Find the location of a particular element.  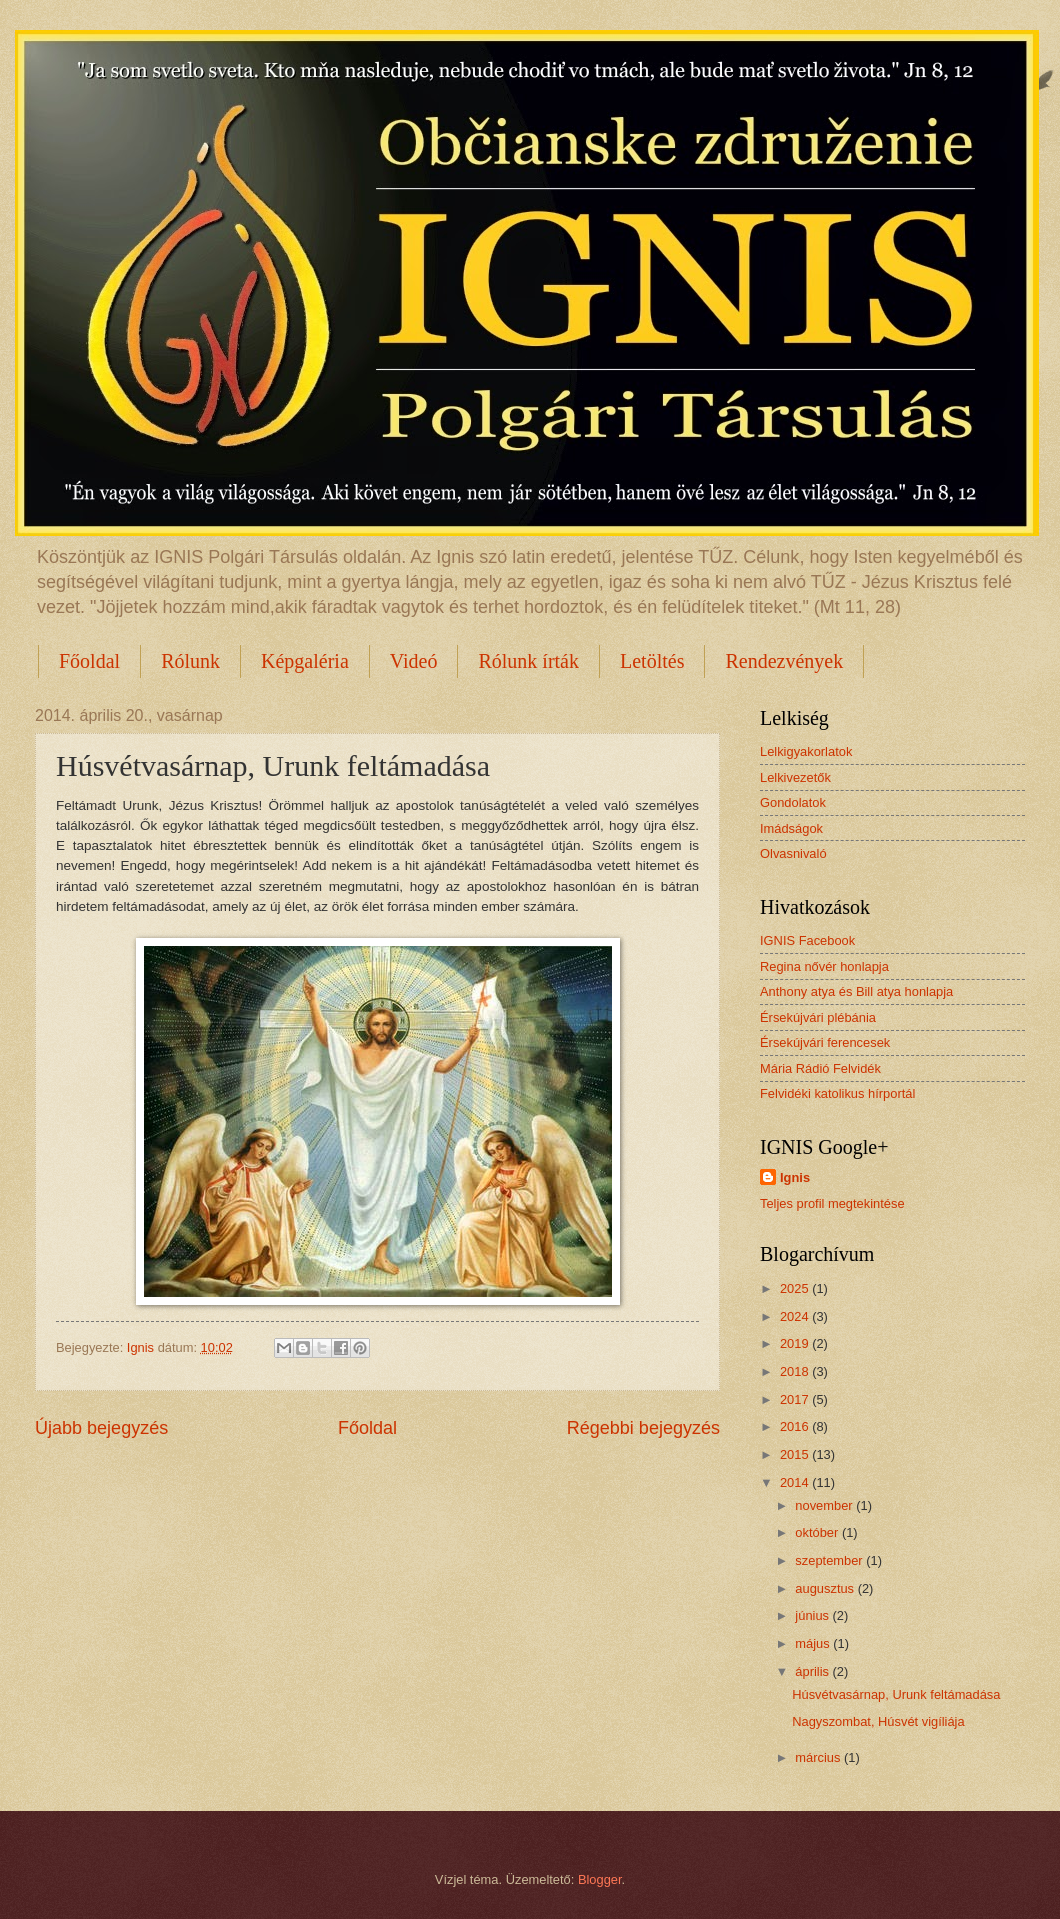

szeptember is located at coordinates (830, 1560).